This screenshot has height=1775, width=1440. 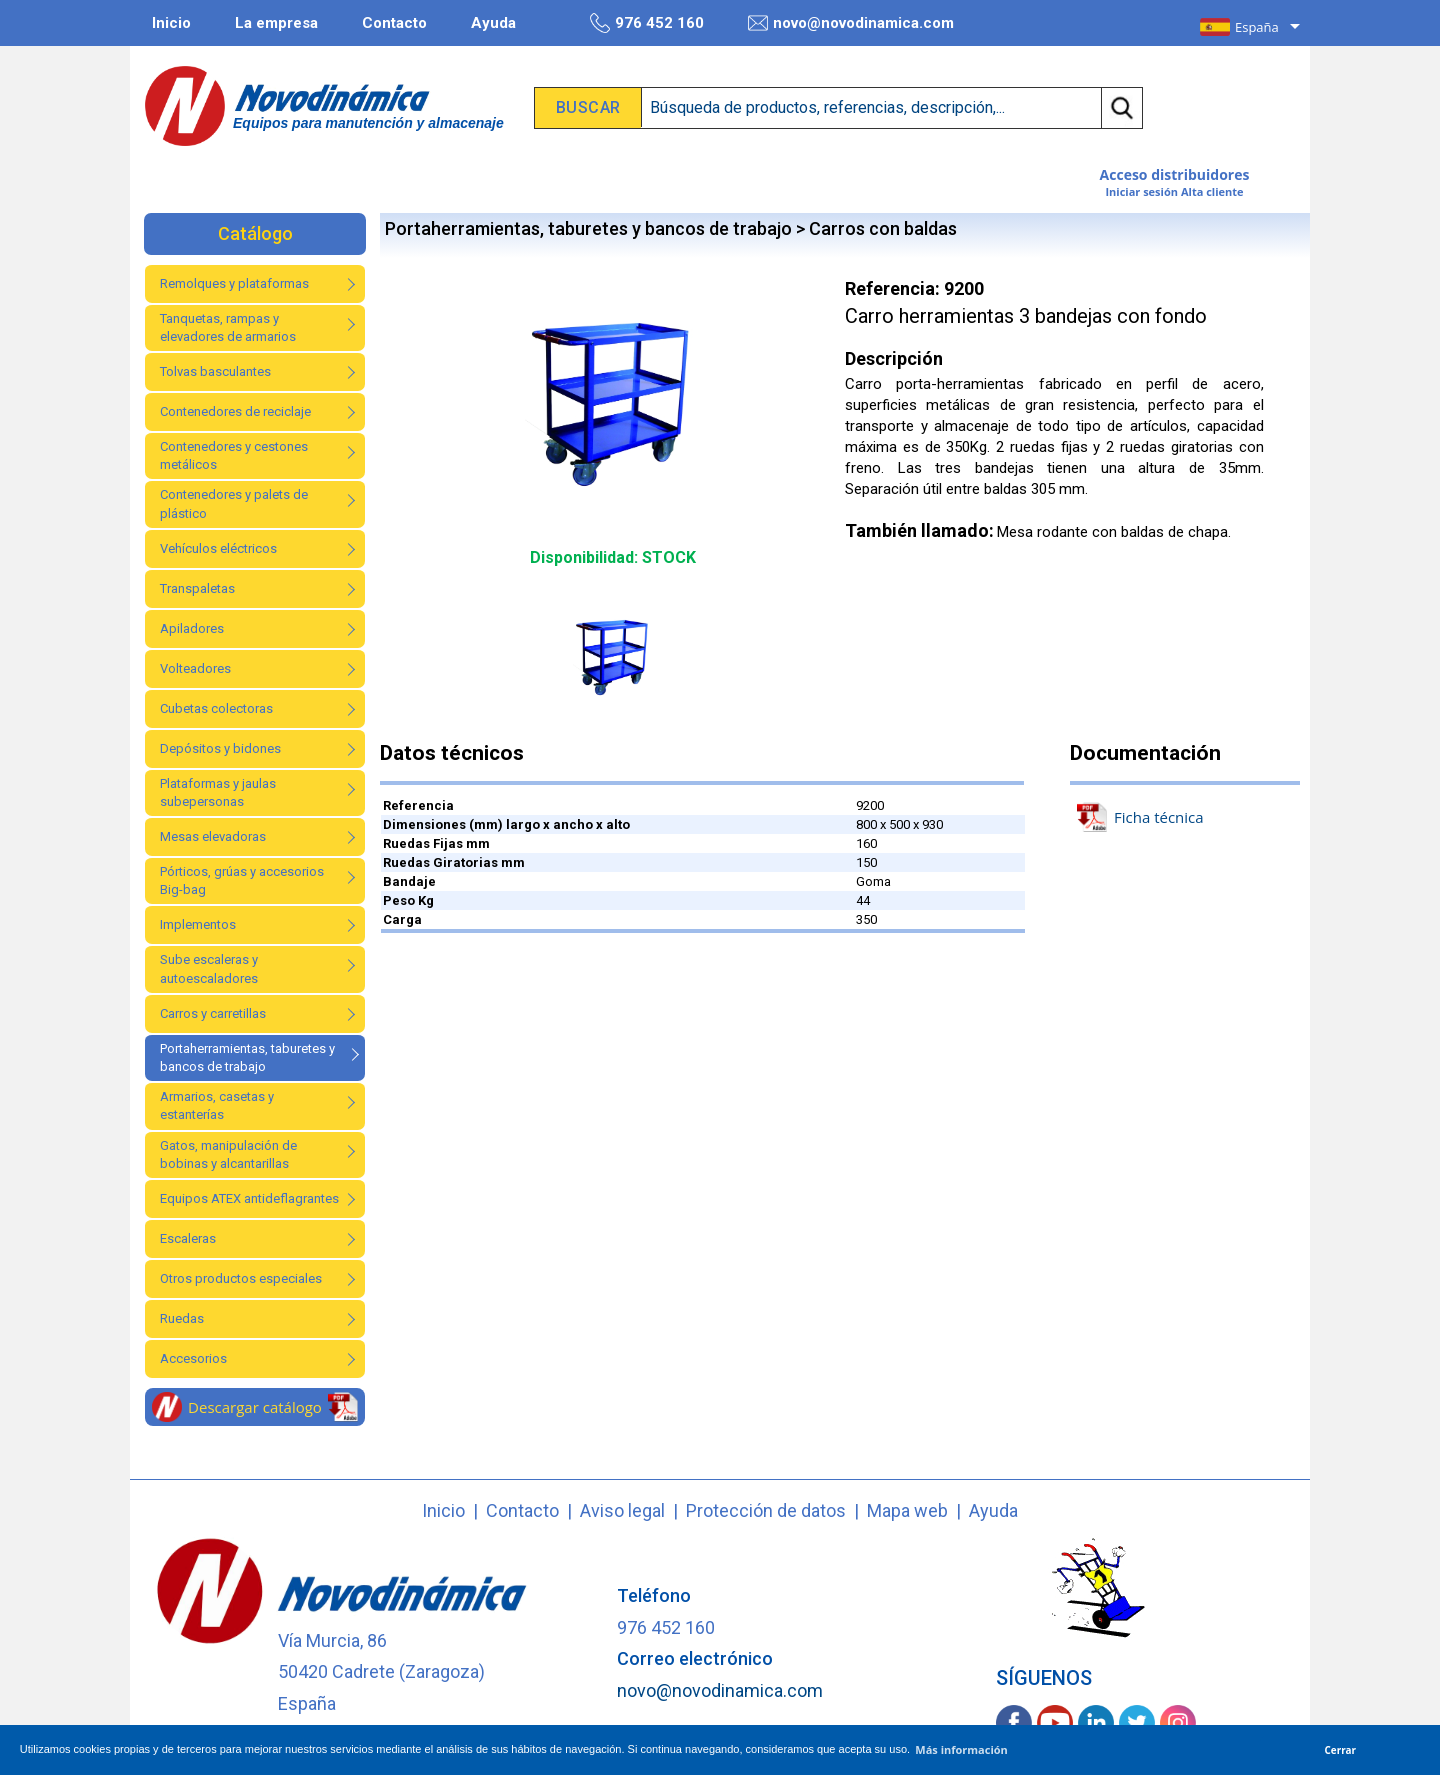 I want to click on novo@novodinamica.com, so click(x=851, y=23).